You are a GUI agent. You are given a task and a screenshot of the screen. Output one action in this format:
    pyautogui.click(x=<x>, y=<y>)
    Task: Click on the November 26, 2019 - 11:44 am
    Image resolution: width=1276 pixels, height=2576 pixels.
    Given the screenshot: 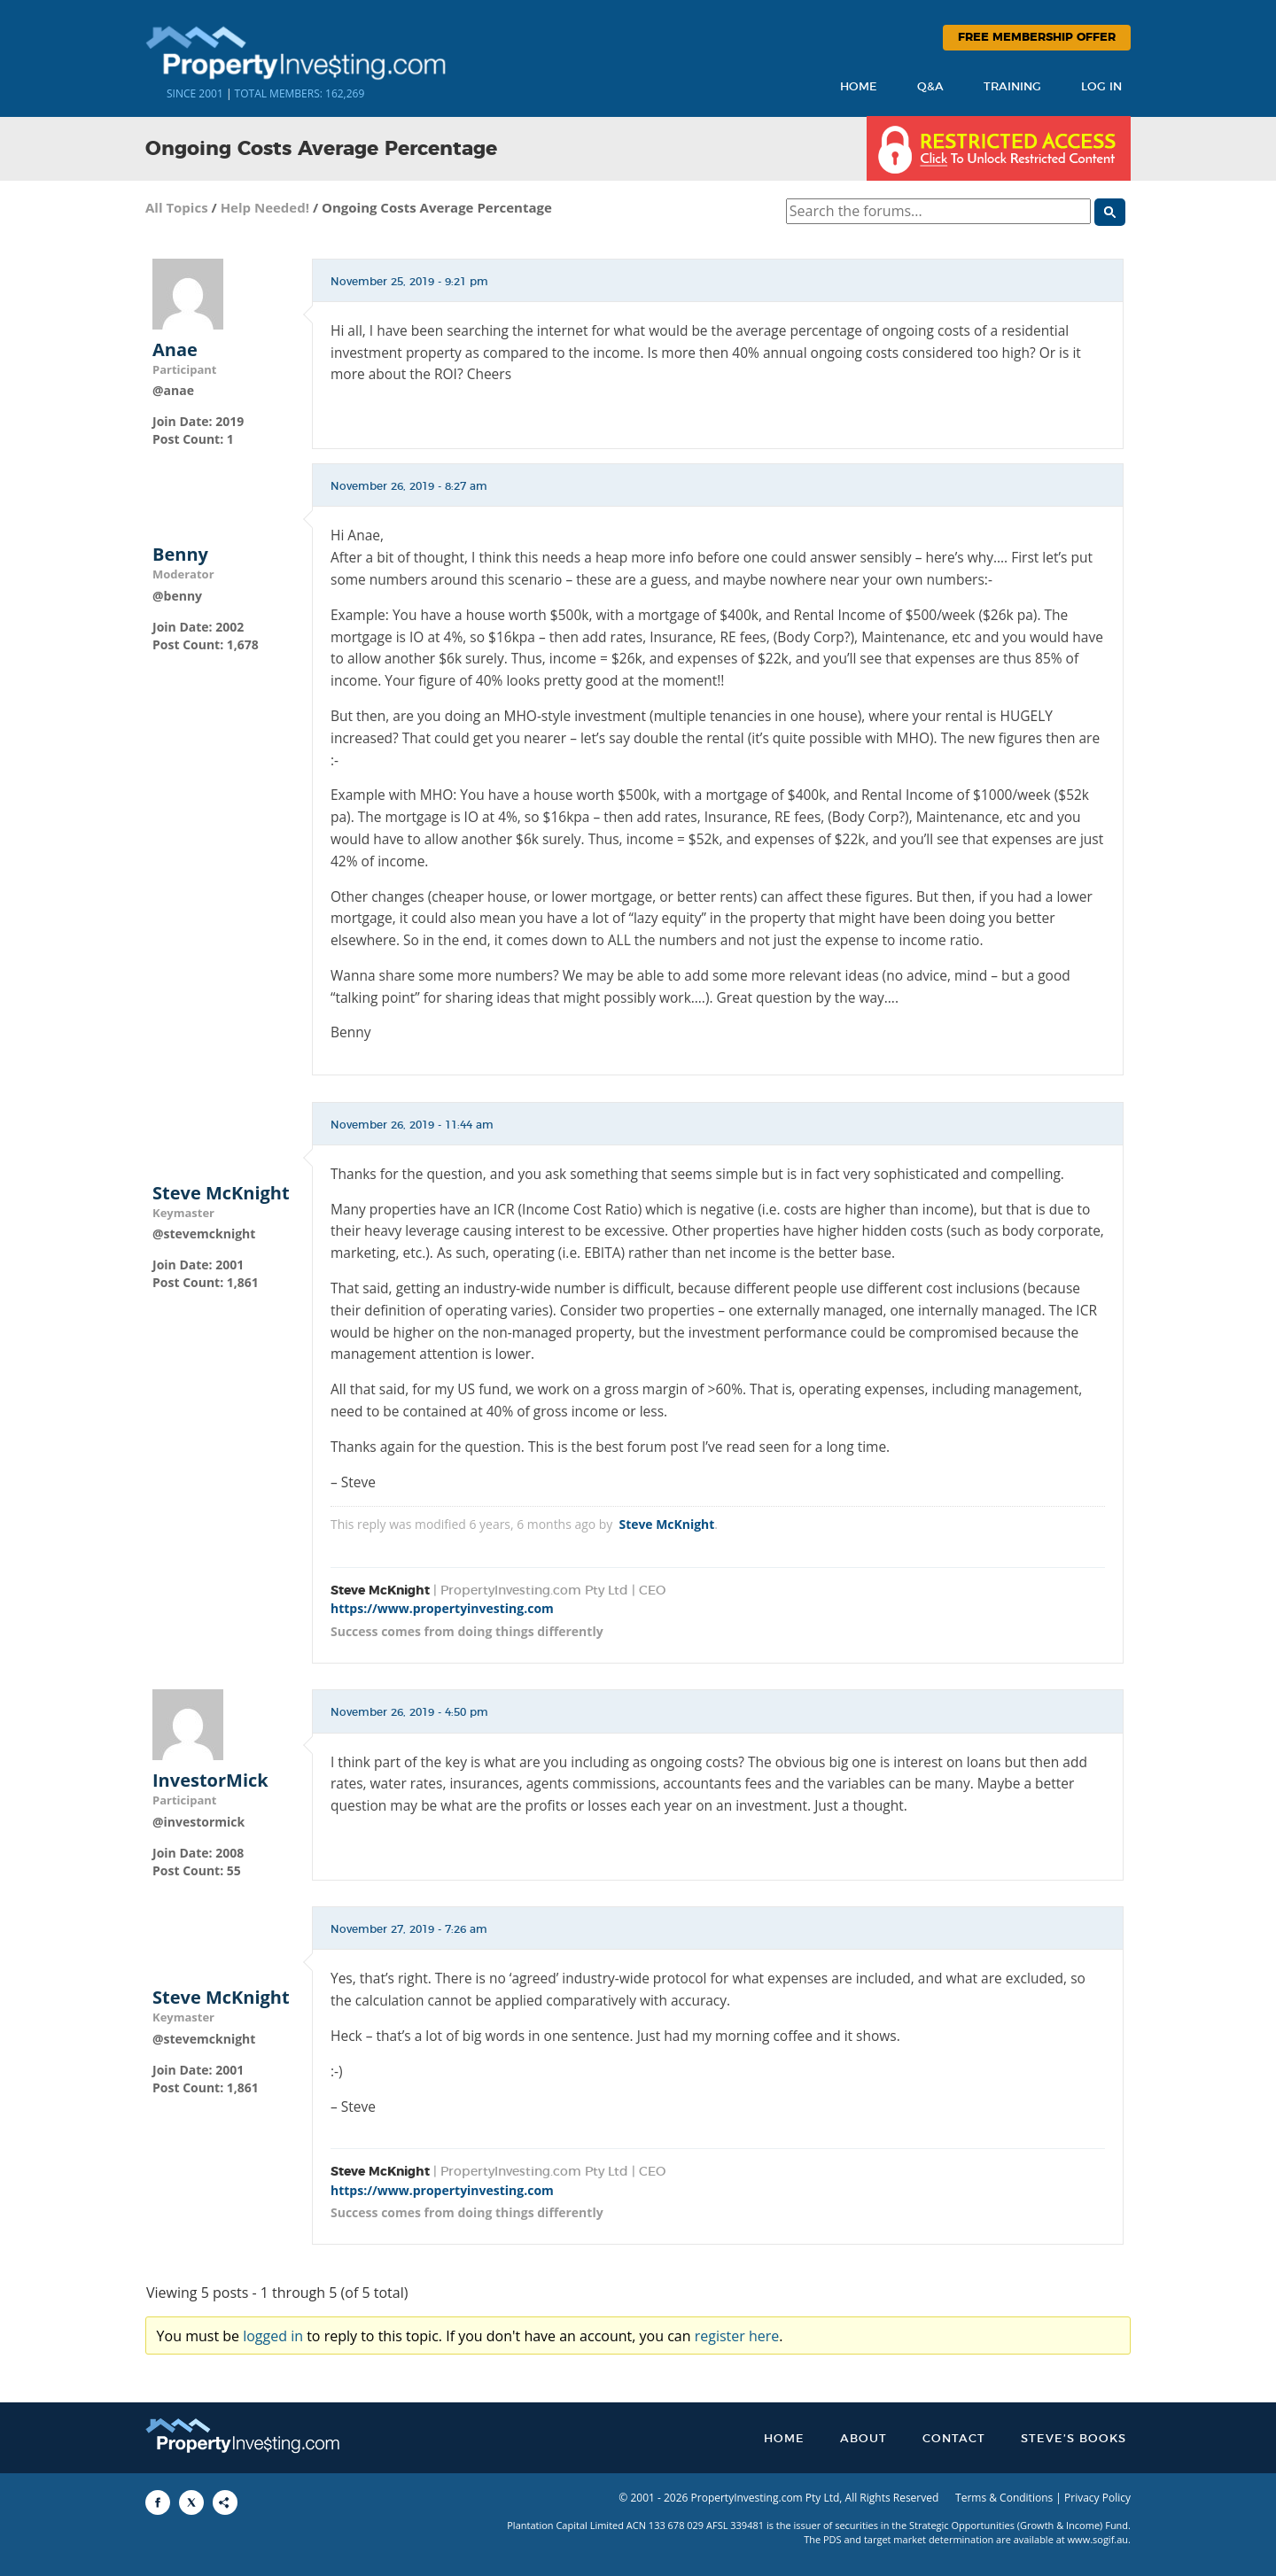 What is the action you would take?
    pyautogui.click(x=412, y=1125)
    